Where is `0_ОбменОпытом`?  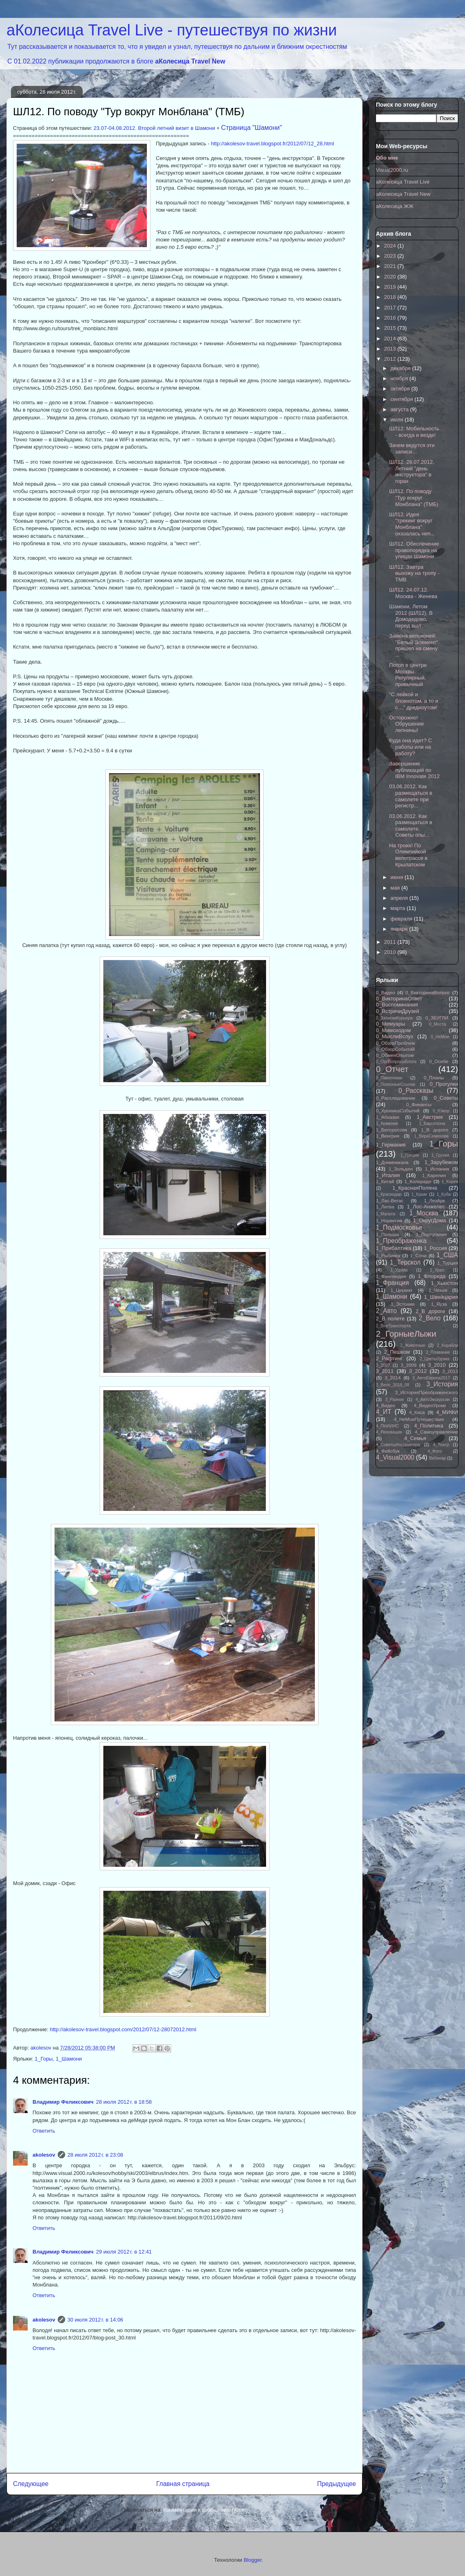
0_ОбменОпытом is located at coordinates (395, 1055).